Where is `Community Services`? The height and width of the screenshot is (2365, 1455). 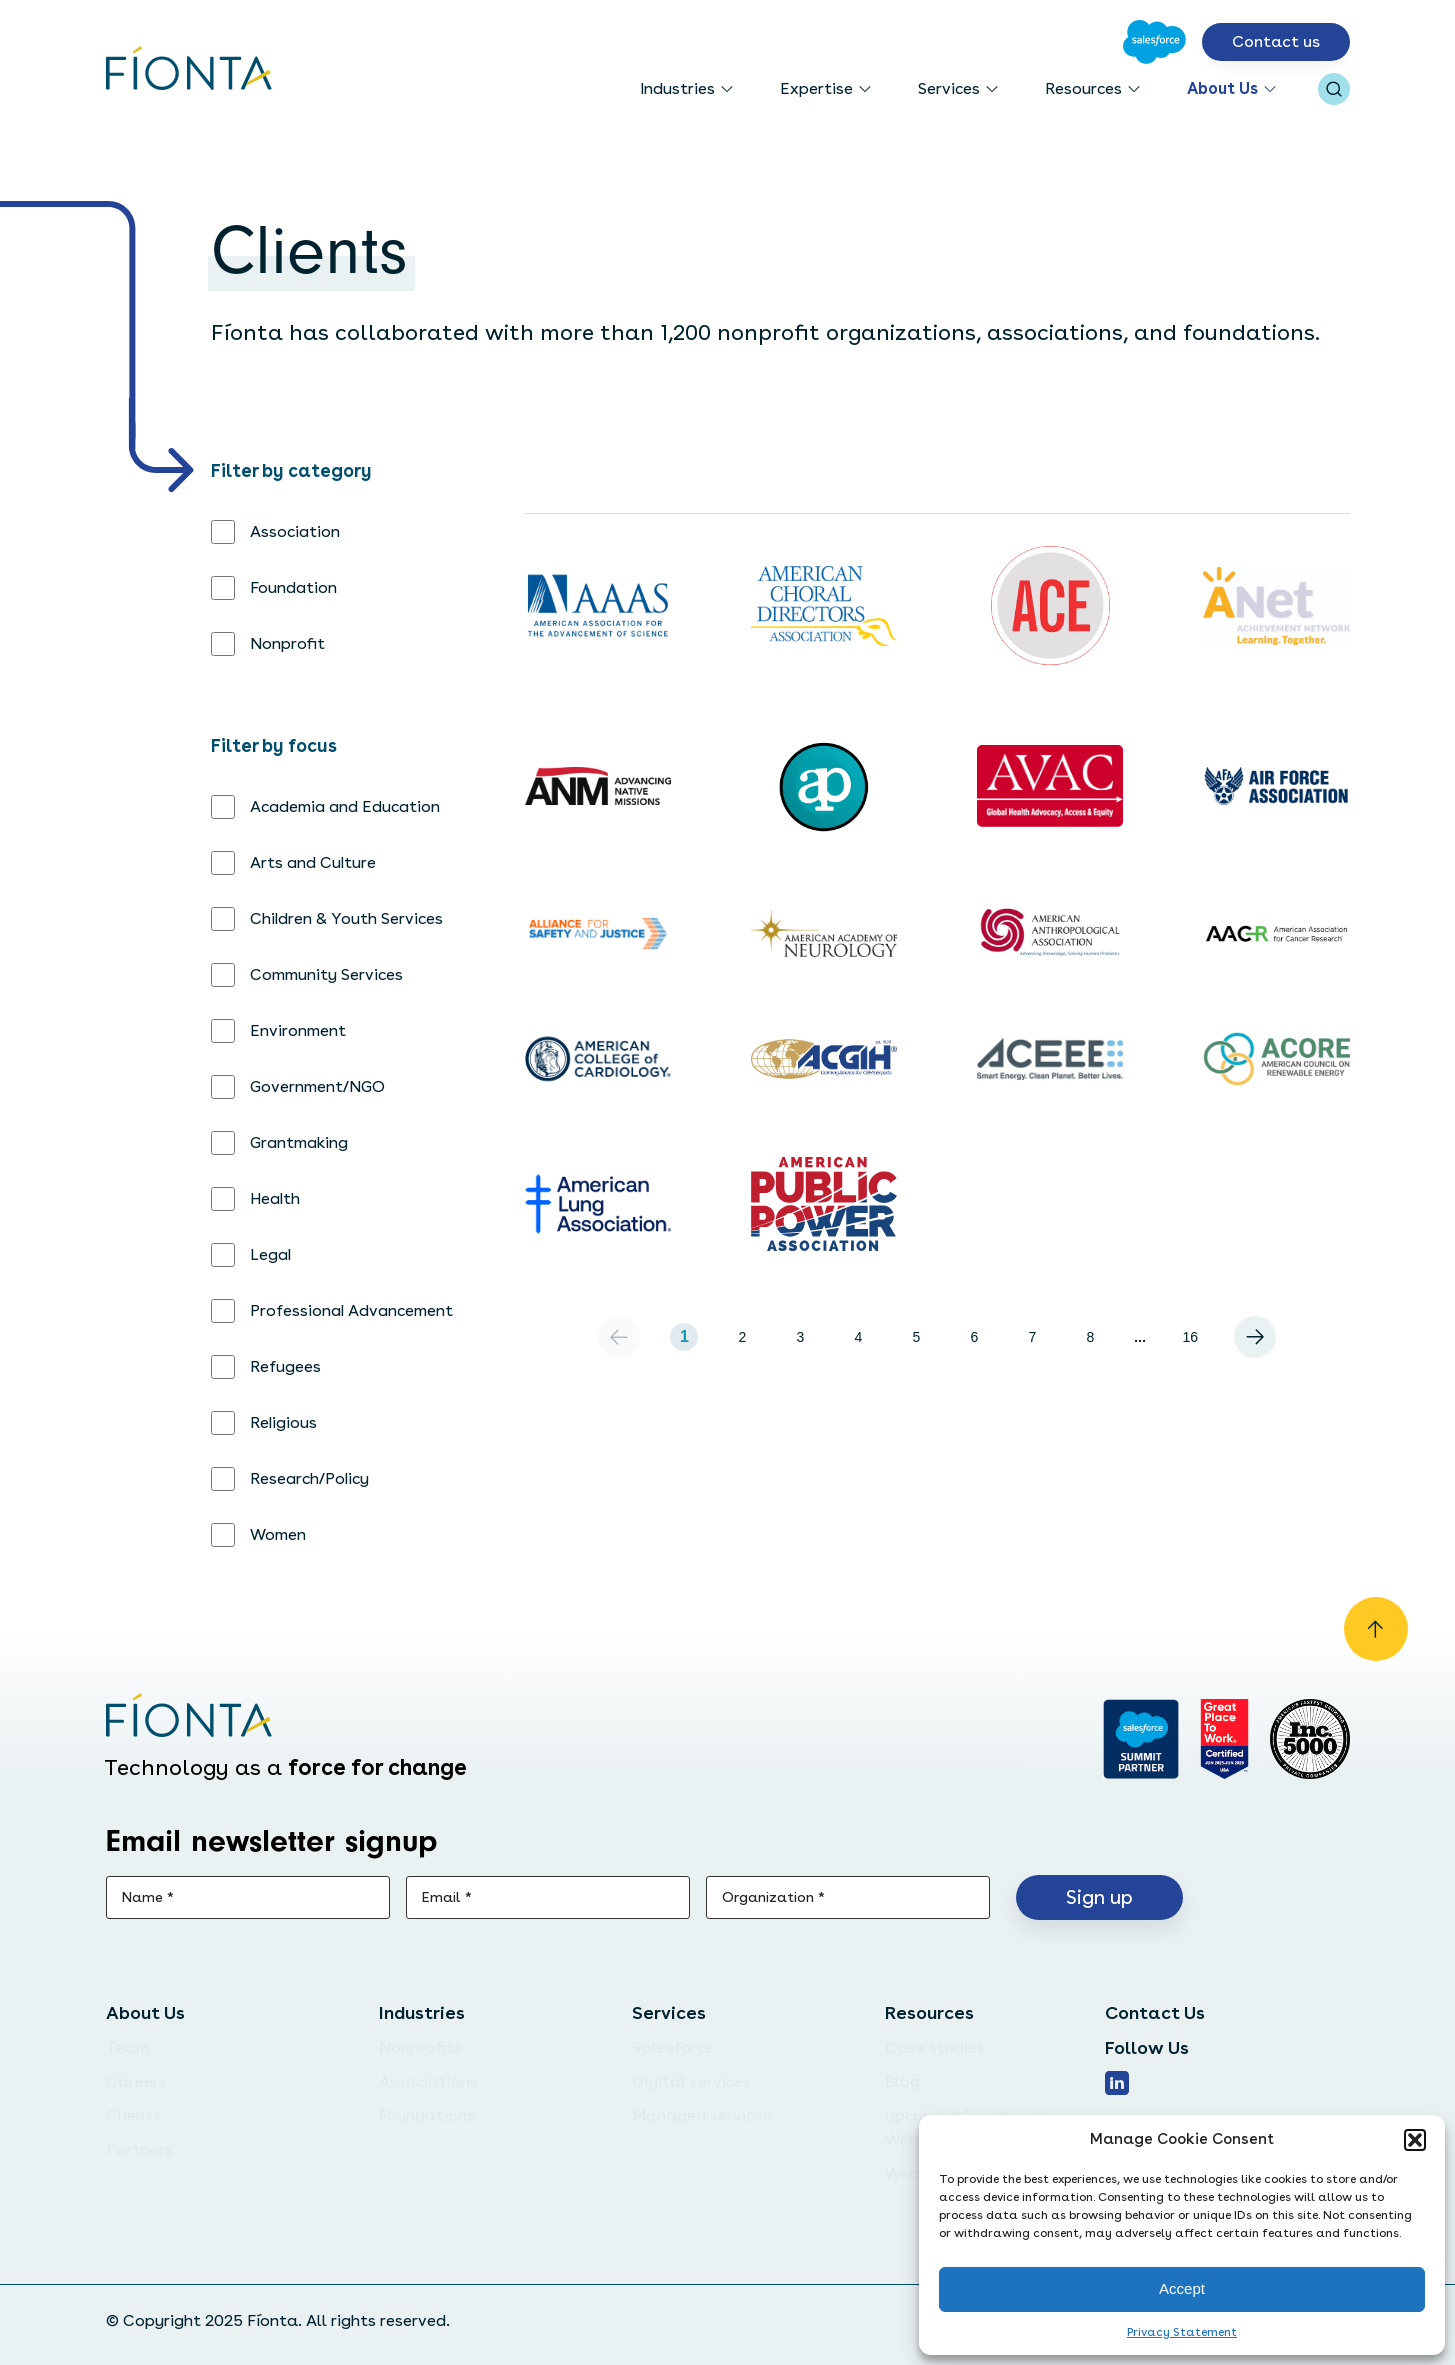
Community Services is located at coordinates (326, 974).